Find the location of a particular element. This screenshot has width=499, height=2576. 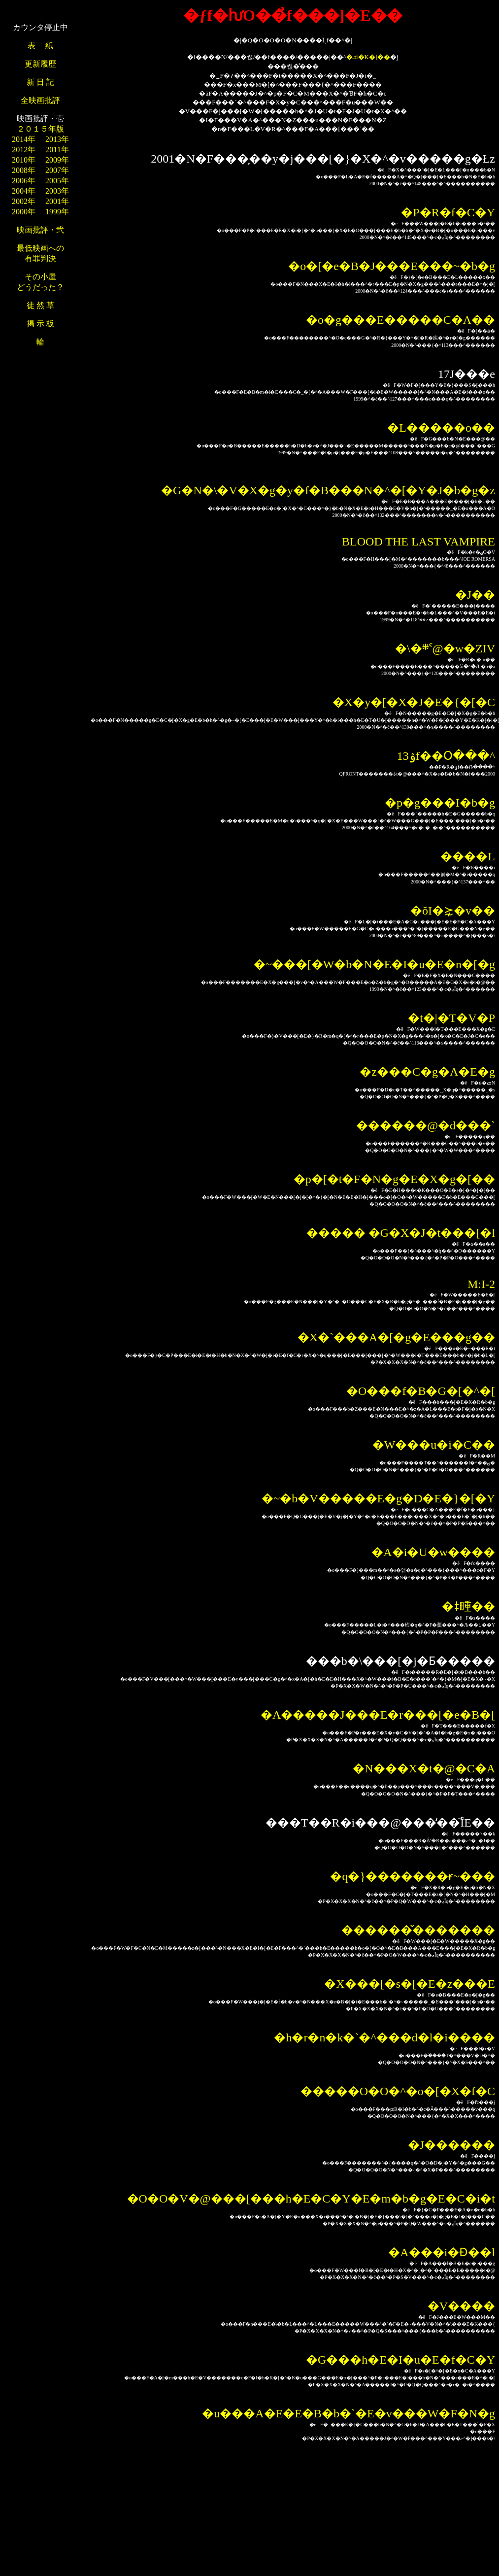

2011年 is located at coordinates (56, 149).